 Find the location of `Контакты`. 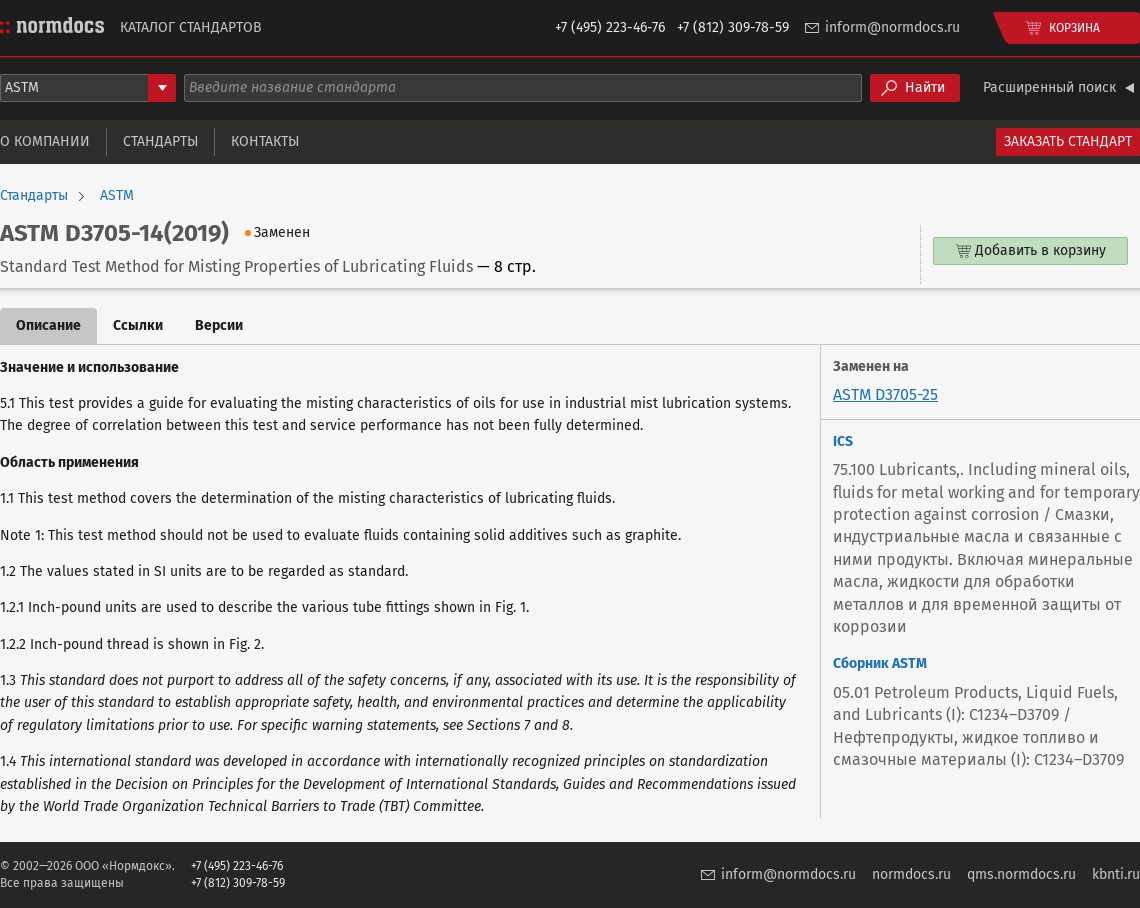

Контакты is located at coordinates (265, 141).